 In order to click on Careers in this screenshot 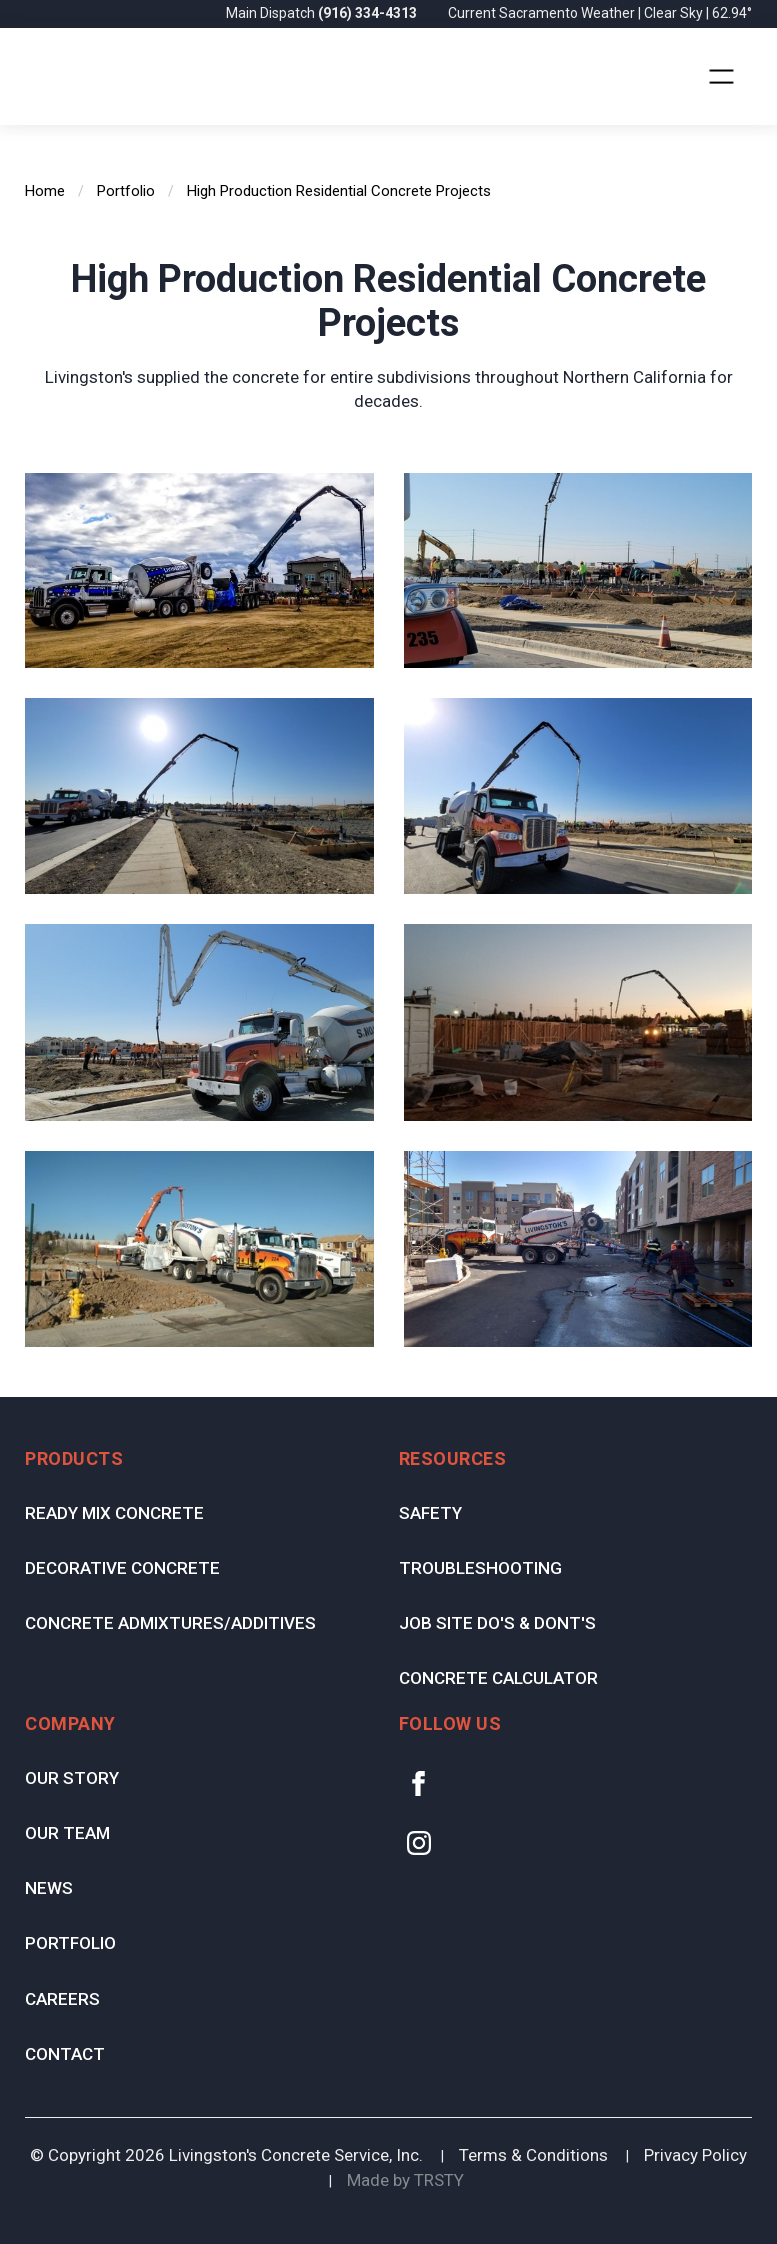, I will do `click(62, 1999)`.